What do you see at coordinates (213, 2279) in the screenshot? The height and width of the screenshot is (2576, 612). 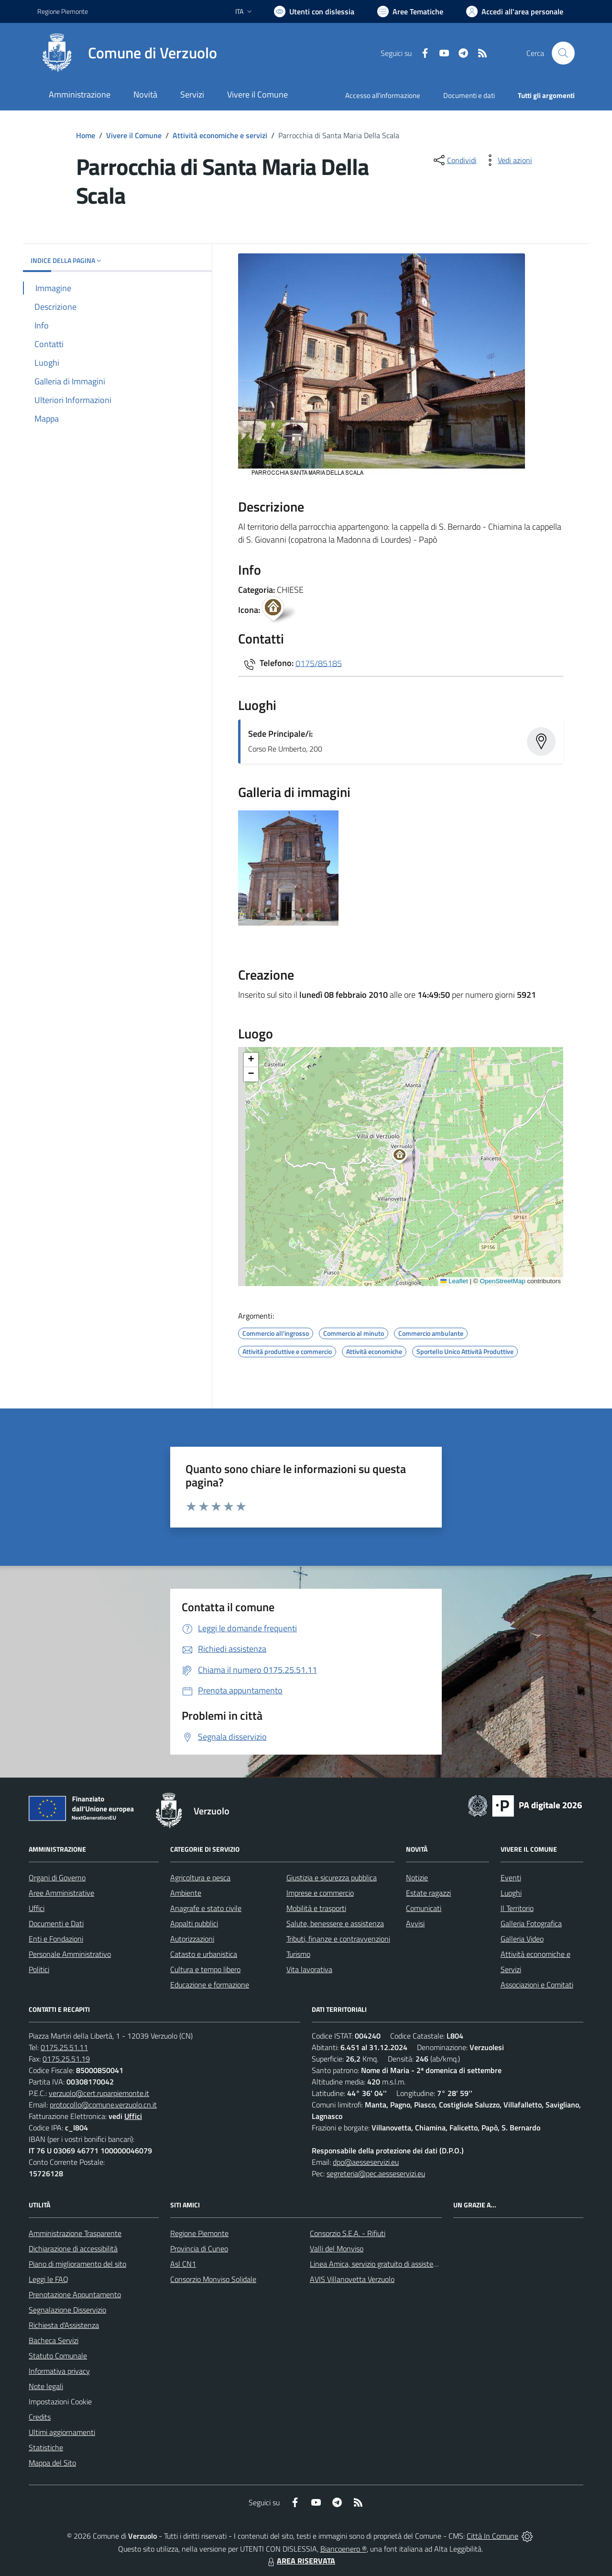 I see `Consorzio Monviso Solidale` at bounding box center [213, 2279].